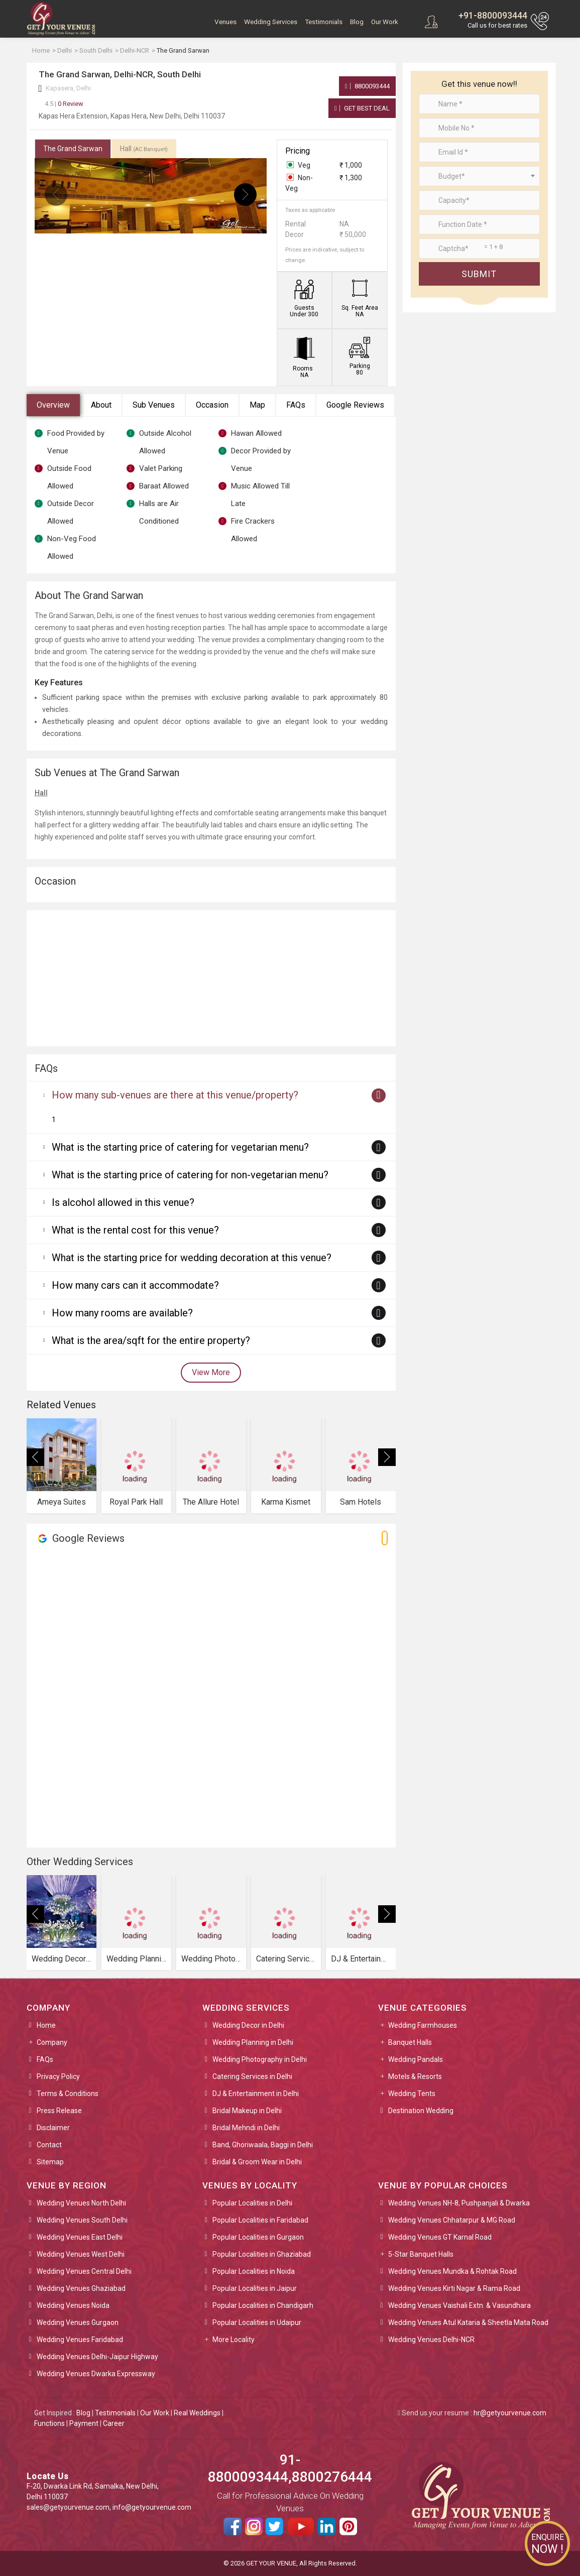  What do you see at coordinates (452, 2271) in the screenshot?
I see `Wedding Venues Mundka & Rohtak Road` at bounding box center [452, 2271].